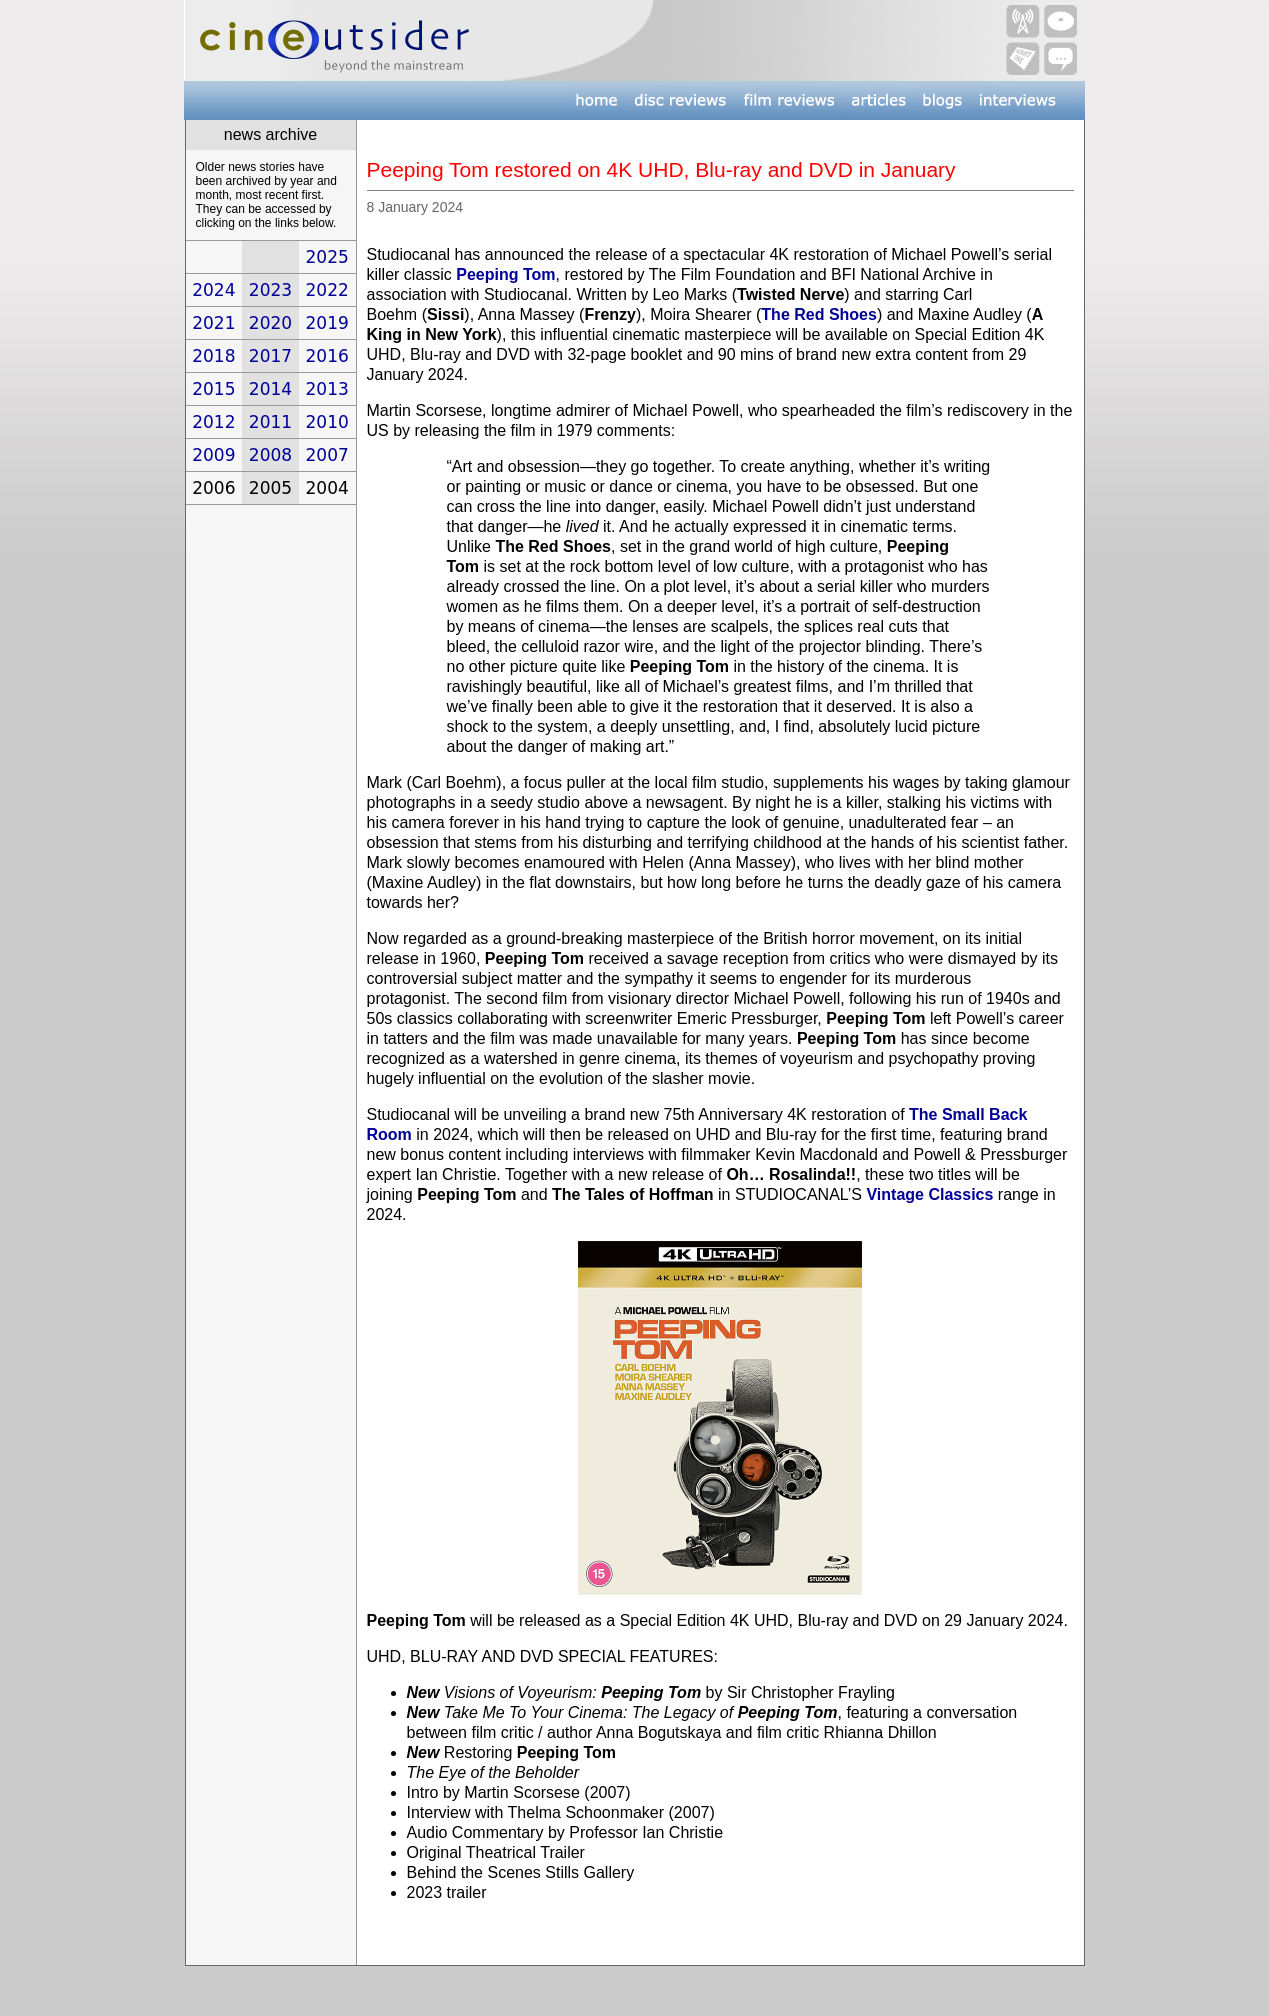 This screenshot has width=1269, height=2016. What do you see at coordinates (327, 455) in the screenshot?
I see `2007` at bounding box center [327, 455].